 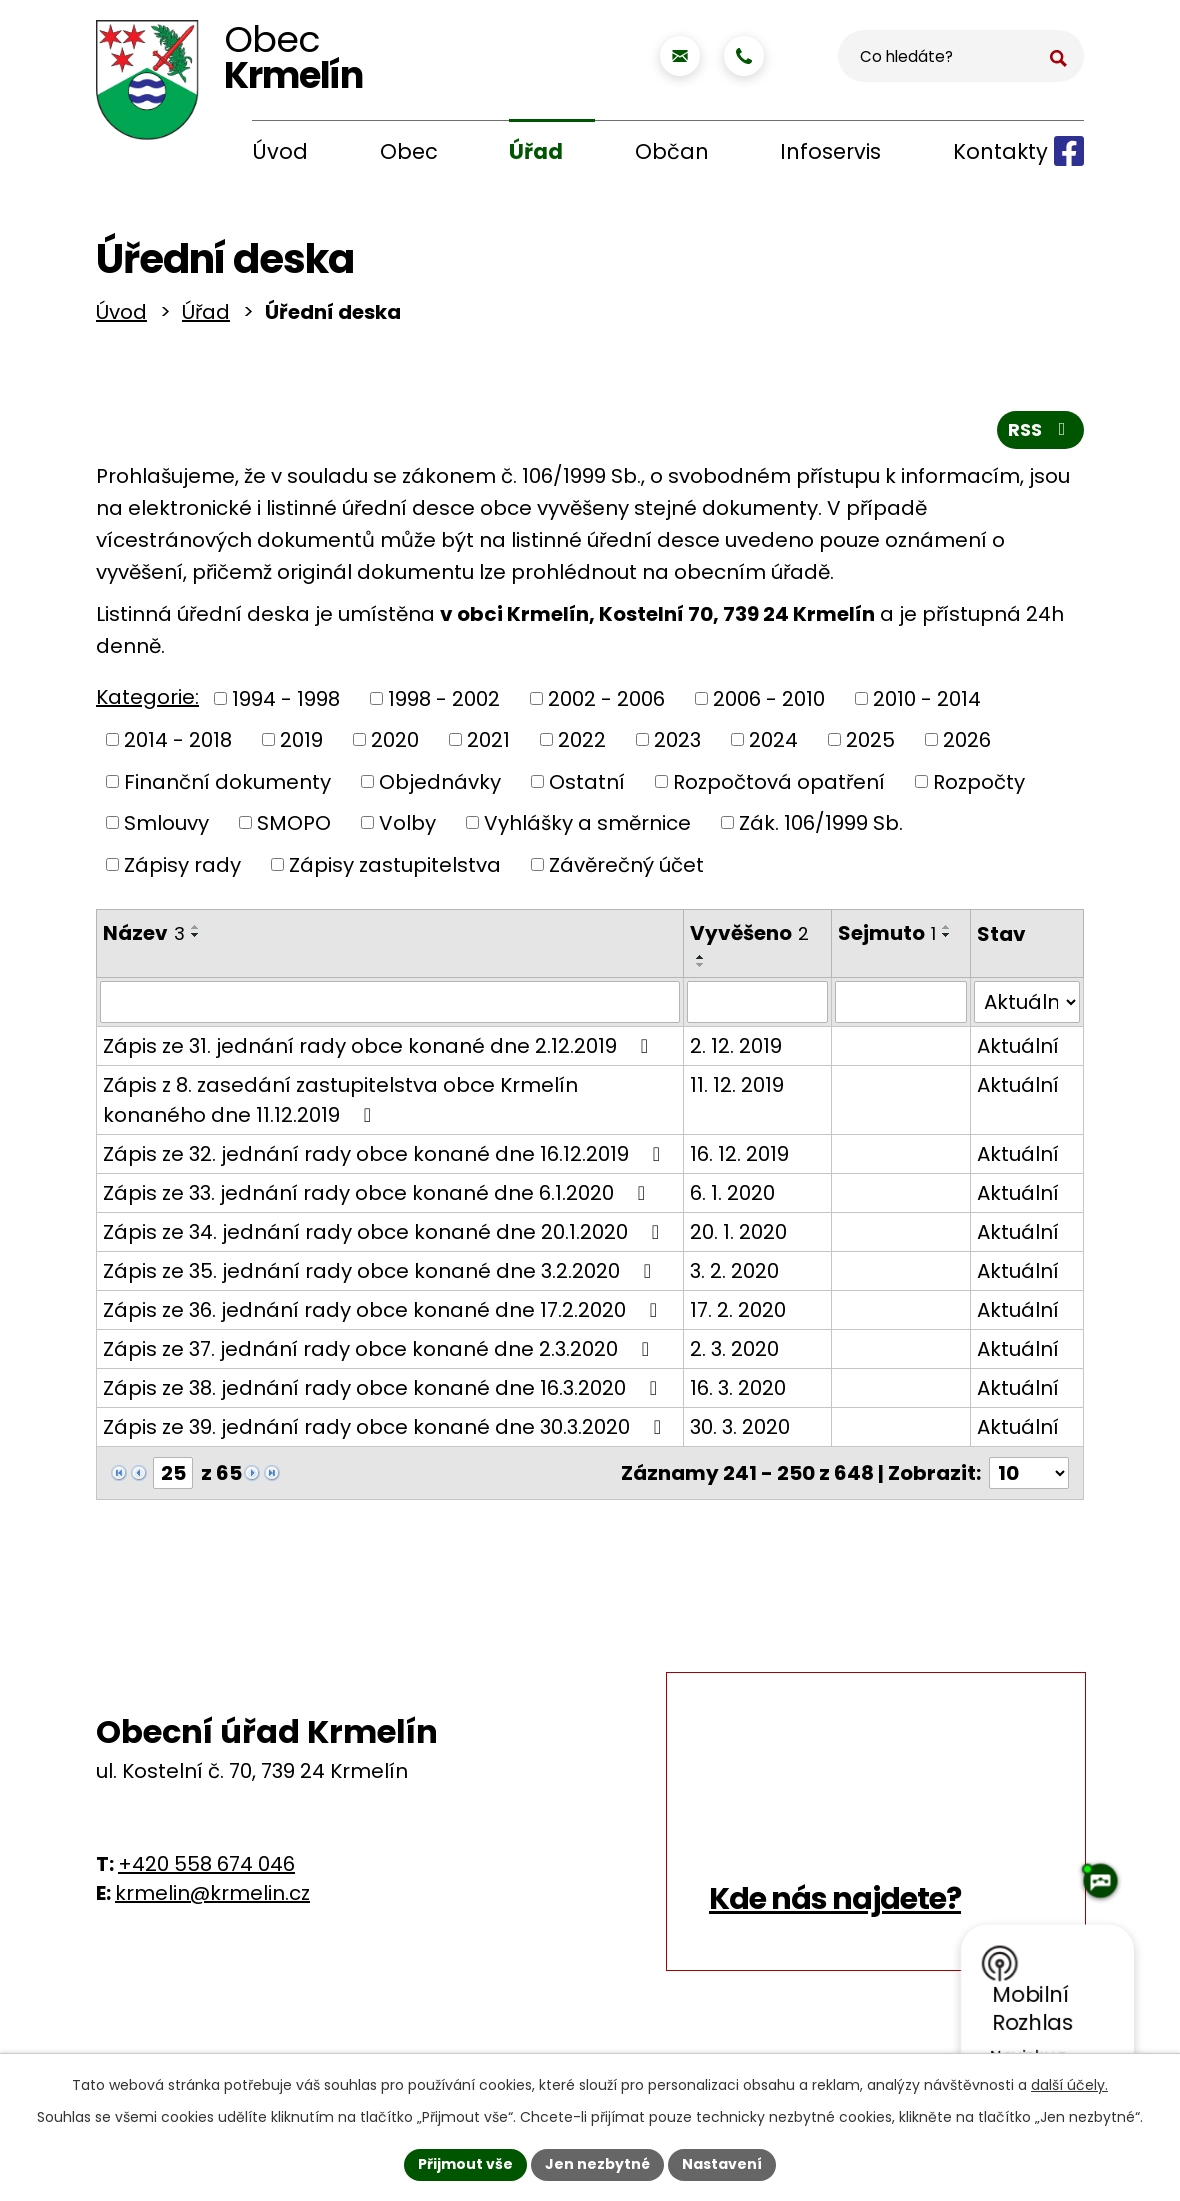 I want to click on krmelin@krmelin.cz, so click(x=212, y=1897).